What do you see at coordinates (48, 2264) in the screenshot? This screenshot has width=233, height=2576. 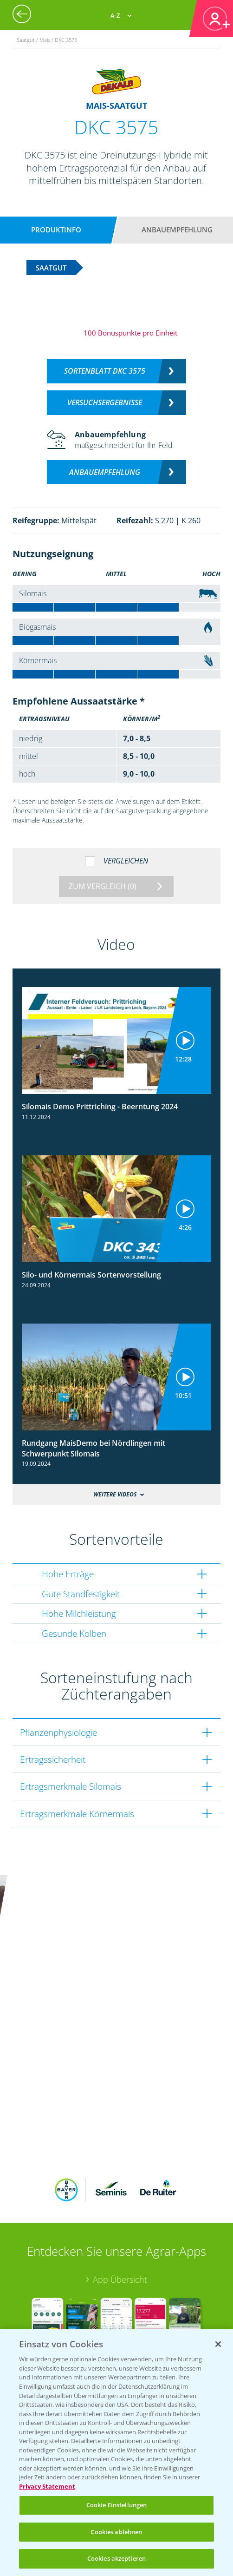 I see `Bayer Global` at bounding box center [48, 2264].